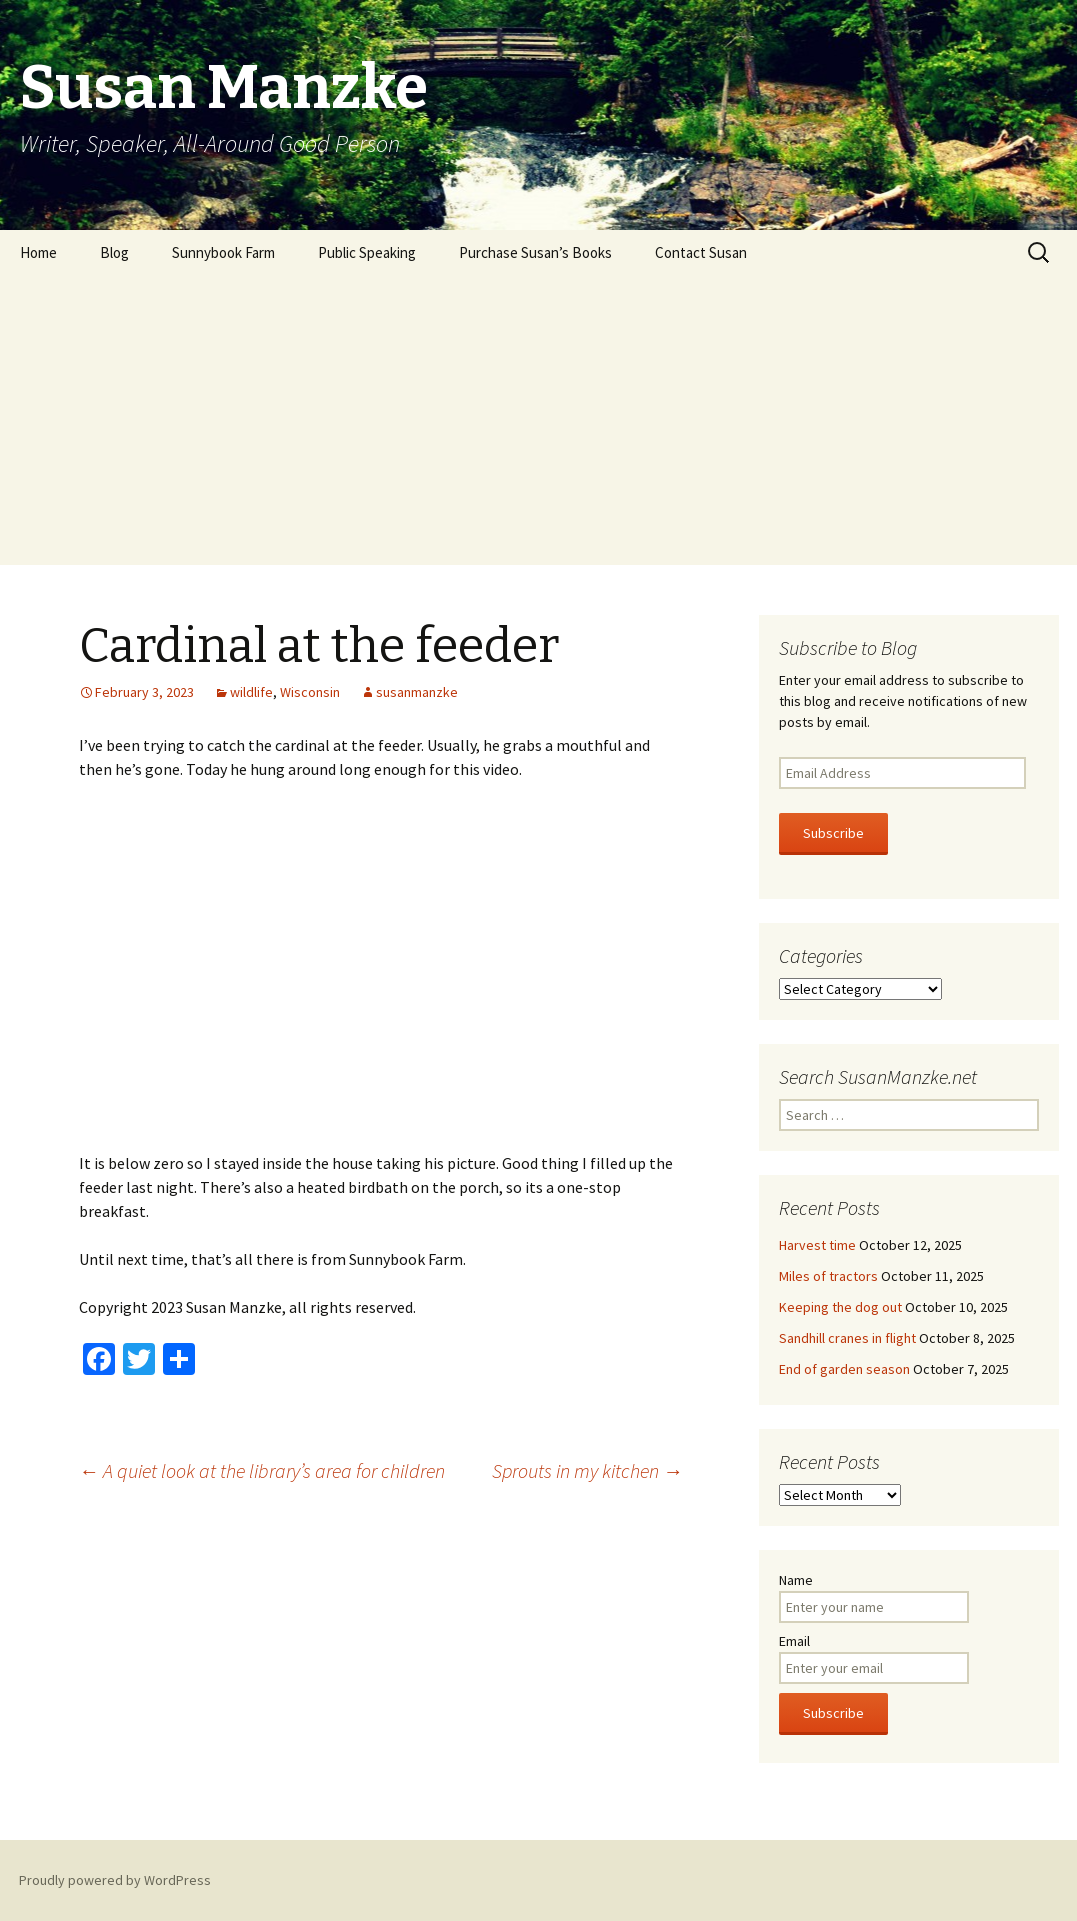  I want to click on Sandhill cranes in flight, so click(847, 1338).